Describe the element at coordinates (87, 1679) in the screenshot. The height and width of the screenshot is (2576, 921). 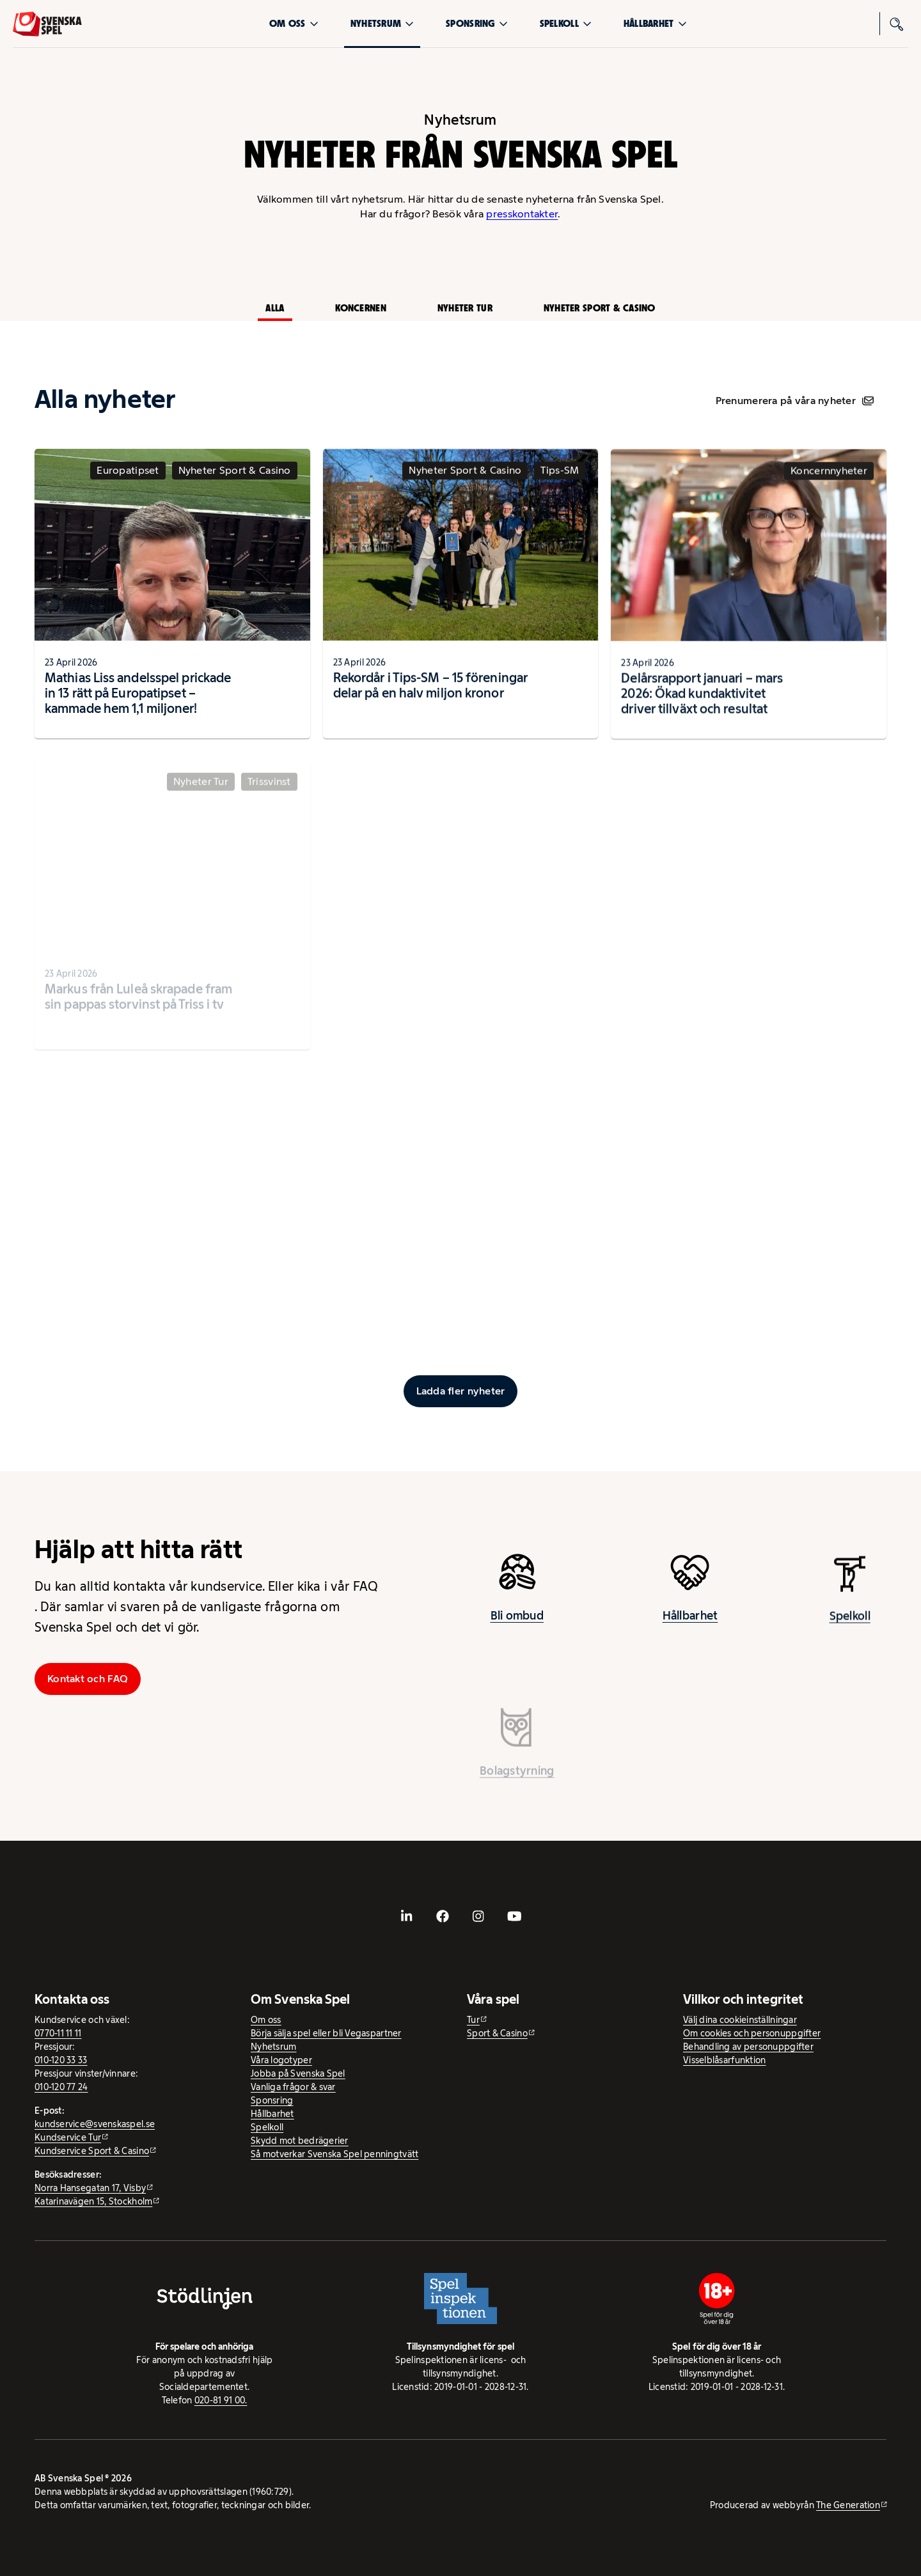
I see `Kontakt och FAQ` at that location.